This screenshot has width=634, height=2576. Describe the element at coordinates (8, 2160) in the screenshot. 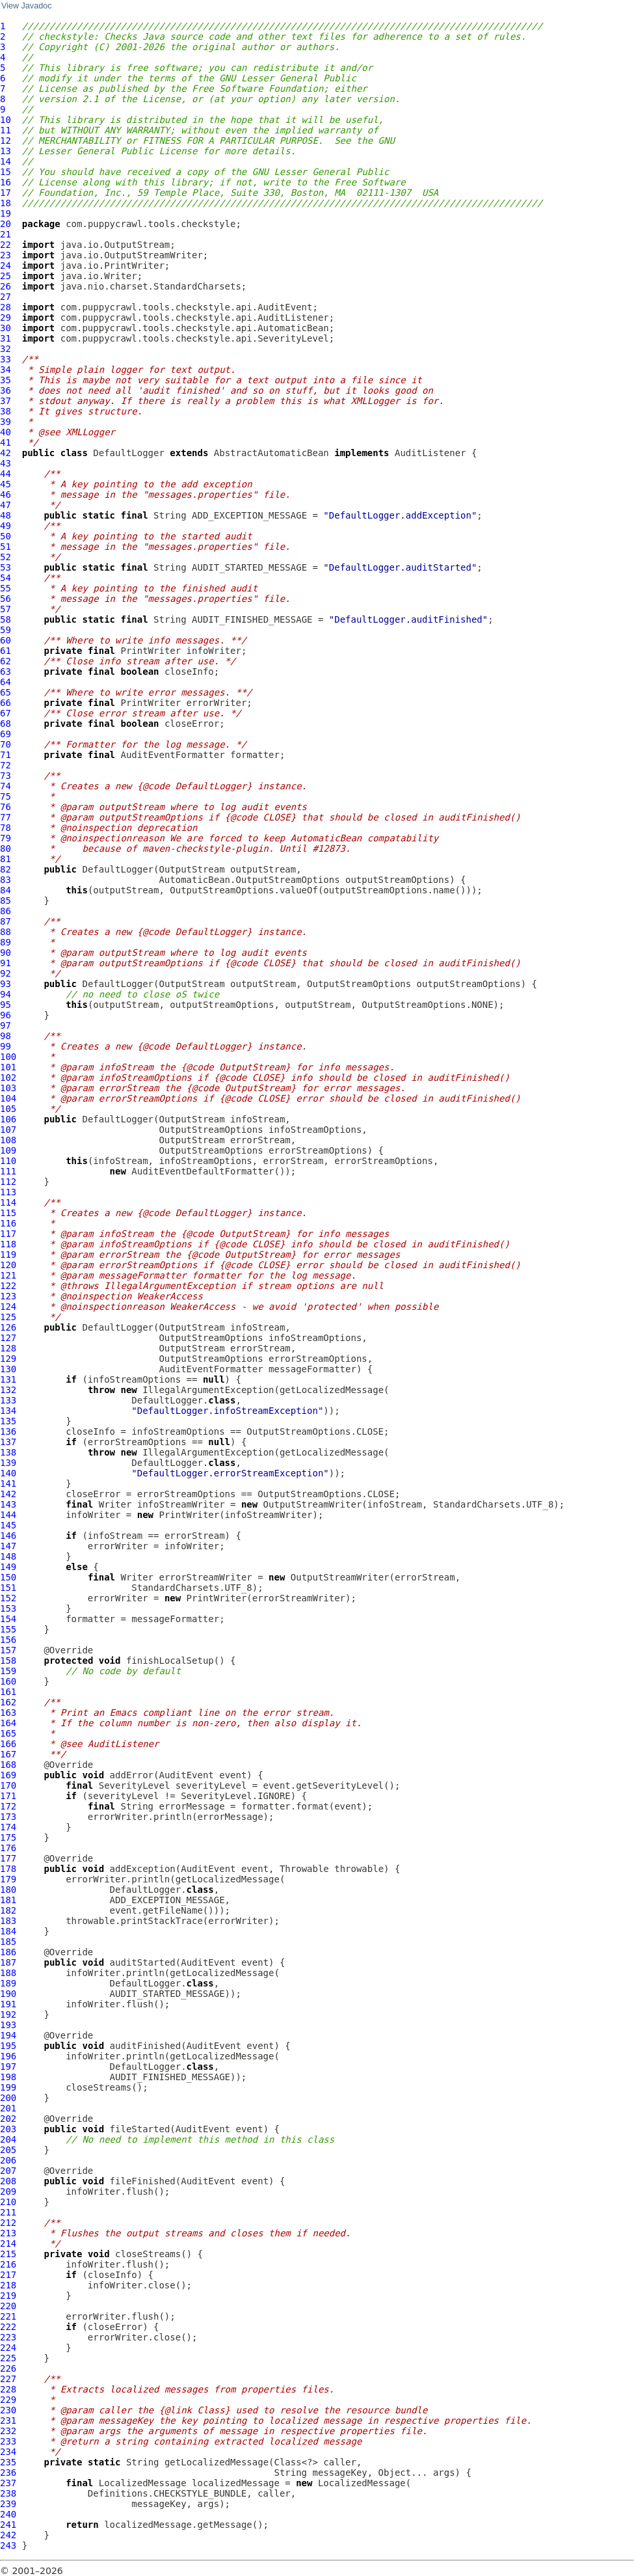

I see `206` at that location.